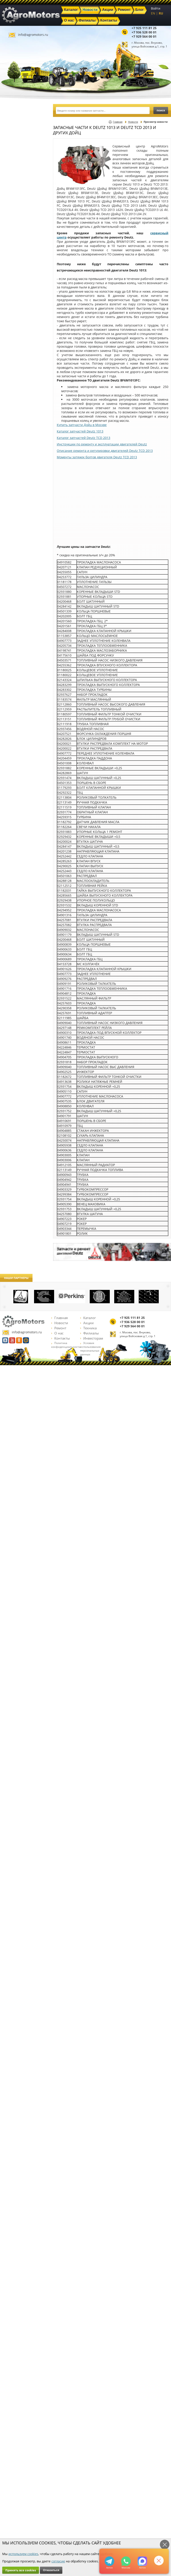  I want to click on Deutz Fahr, so click(15, 585).